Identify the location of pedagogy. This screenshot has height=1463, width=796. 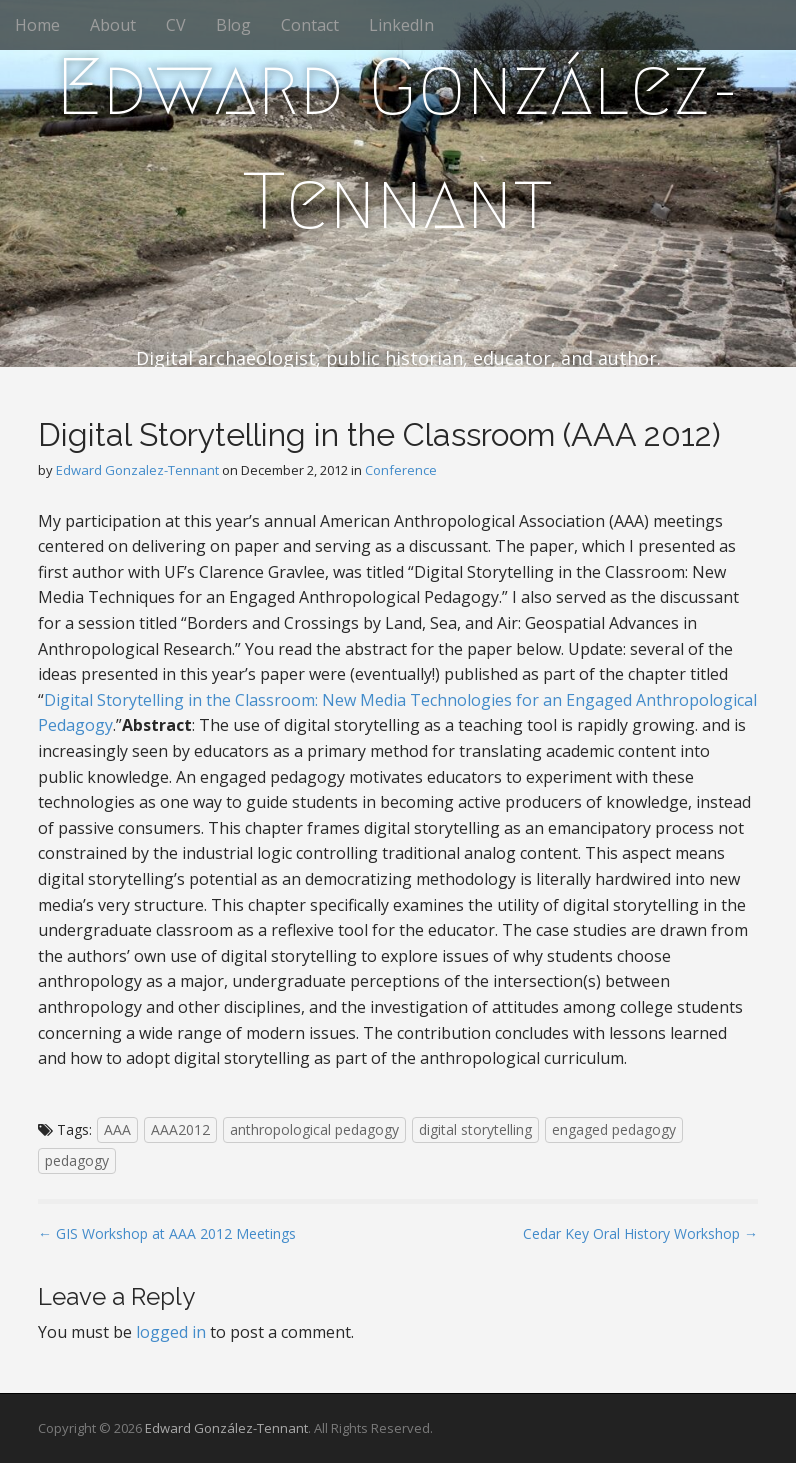
(77, 1160).